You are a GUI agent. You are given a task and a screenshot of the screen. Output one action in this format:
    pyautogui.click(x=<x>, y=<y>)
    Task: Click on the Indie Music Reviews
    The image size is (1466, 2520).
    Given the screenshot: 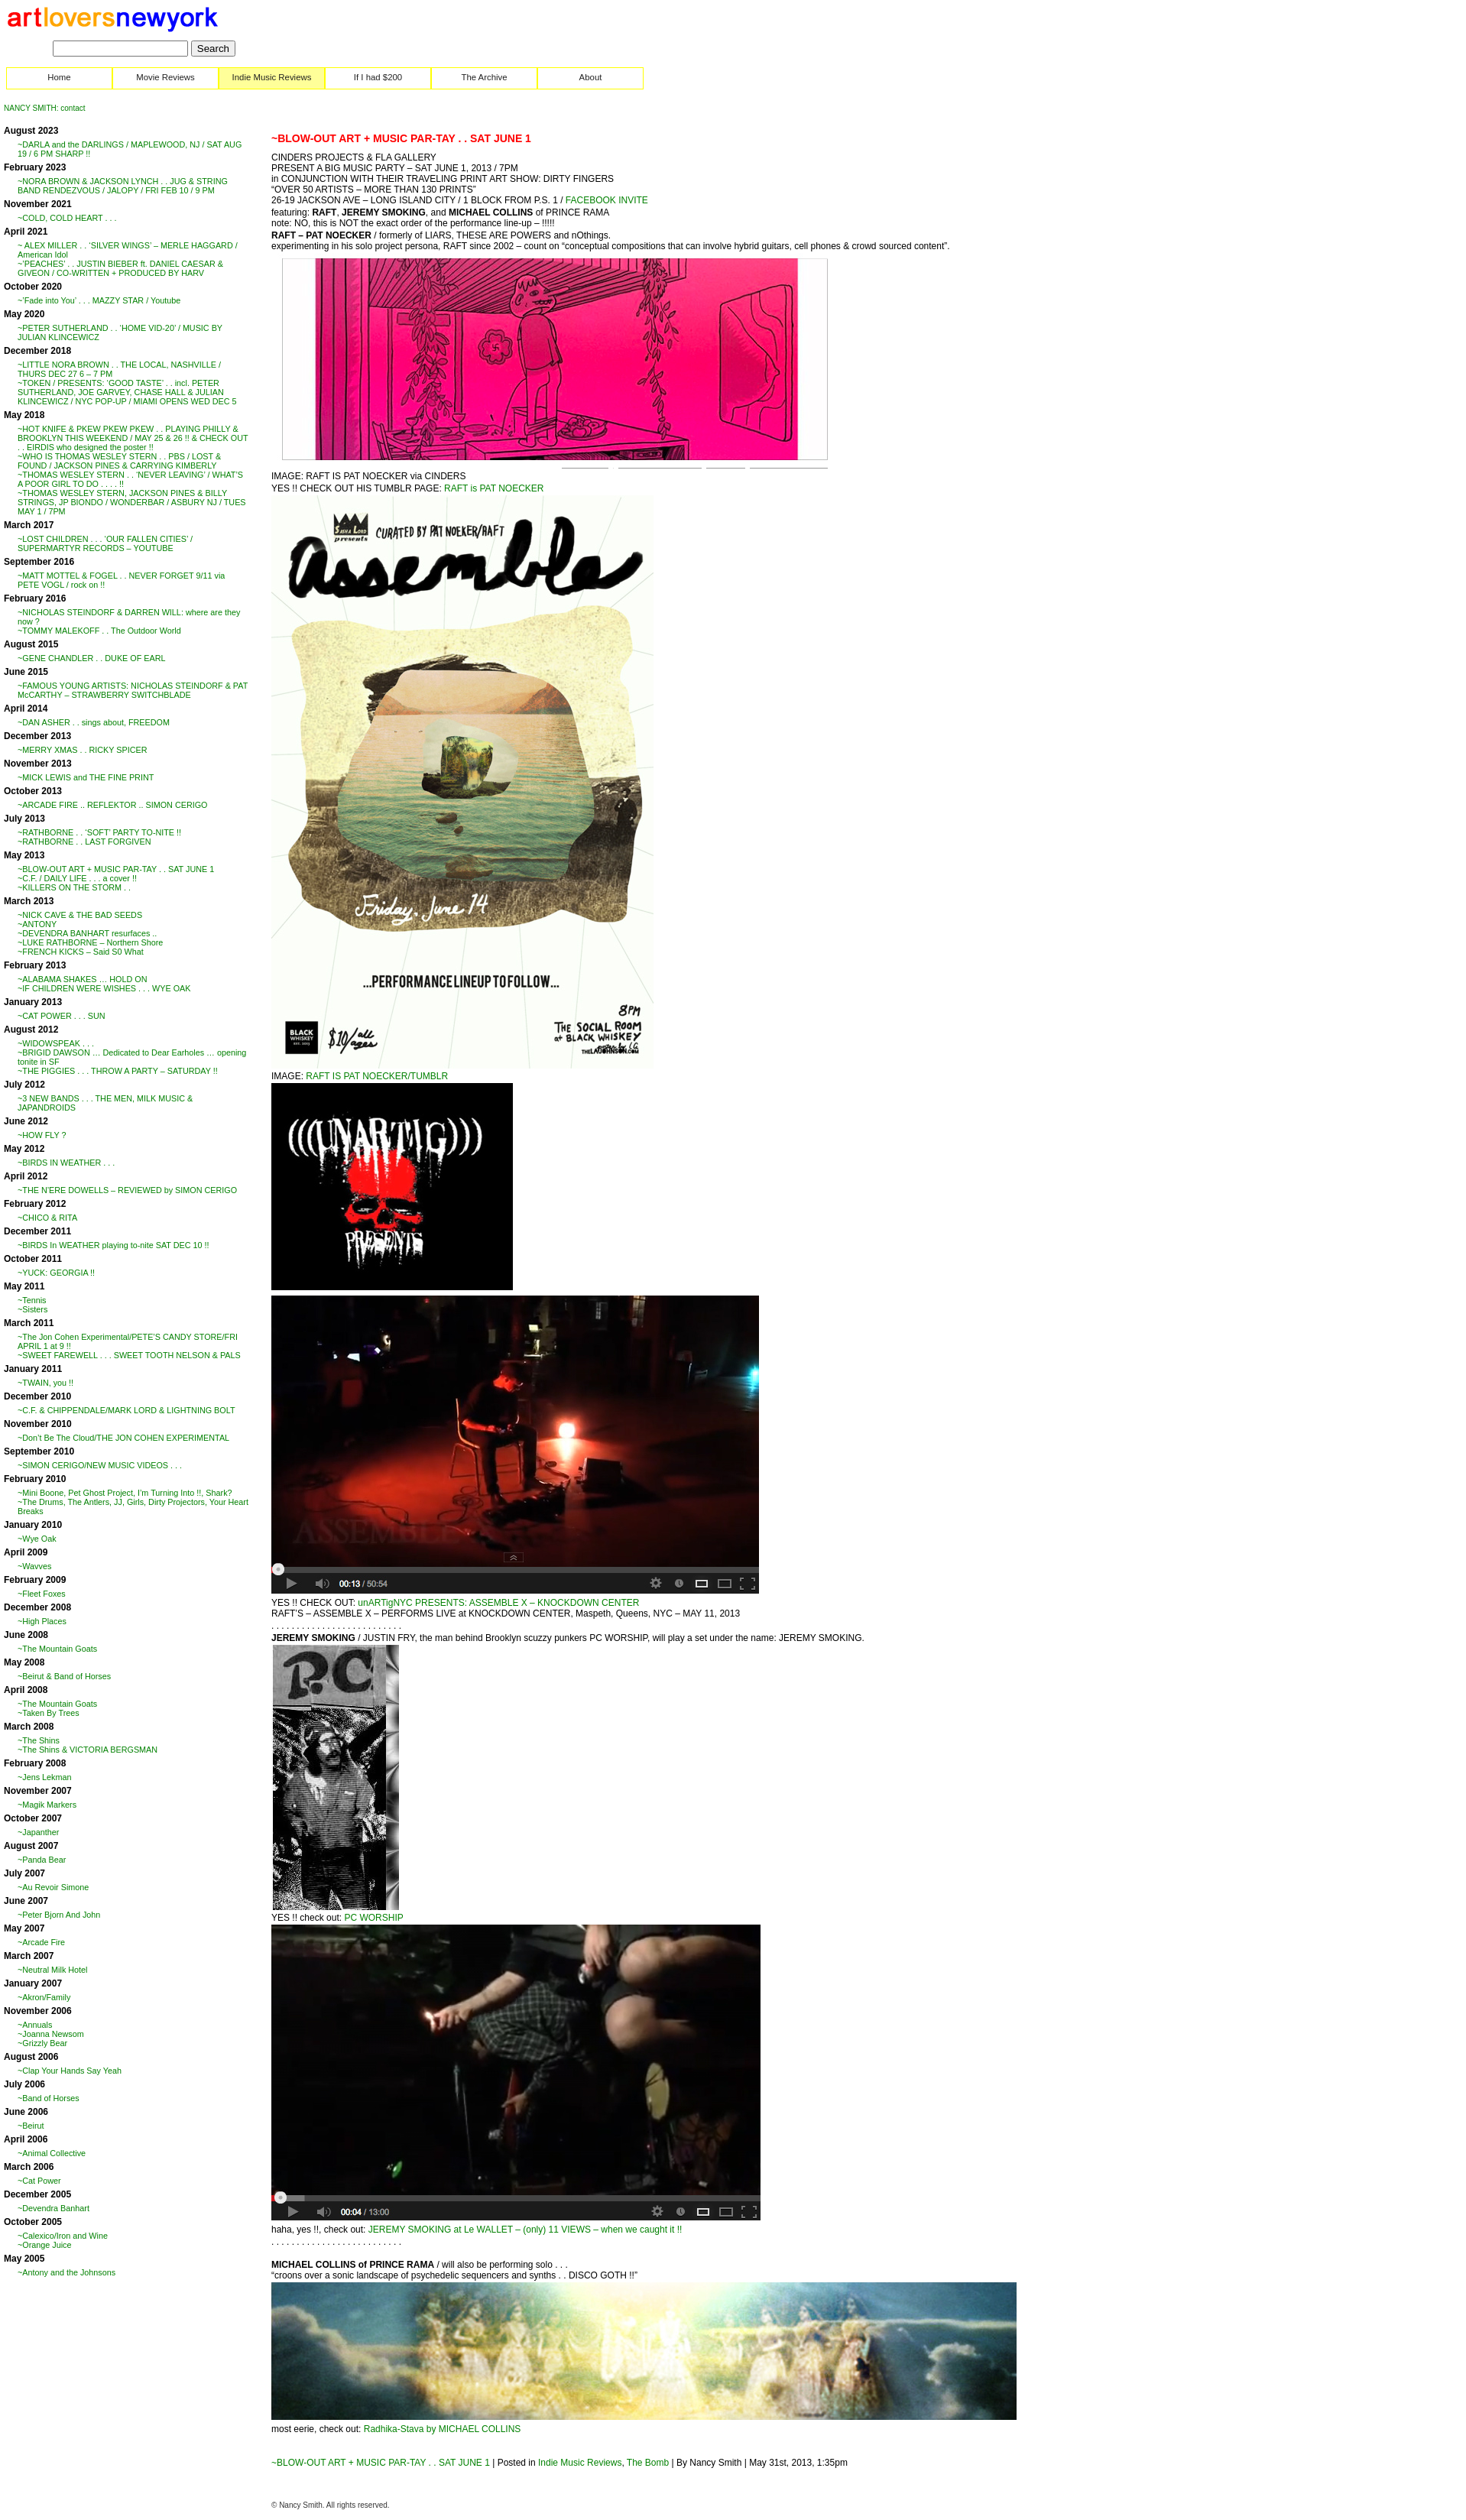 What is the action you would take?
    pyautogui.click(x=272, y=77)
    